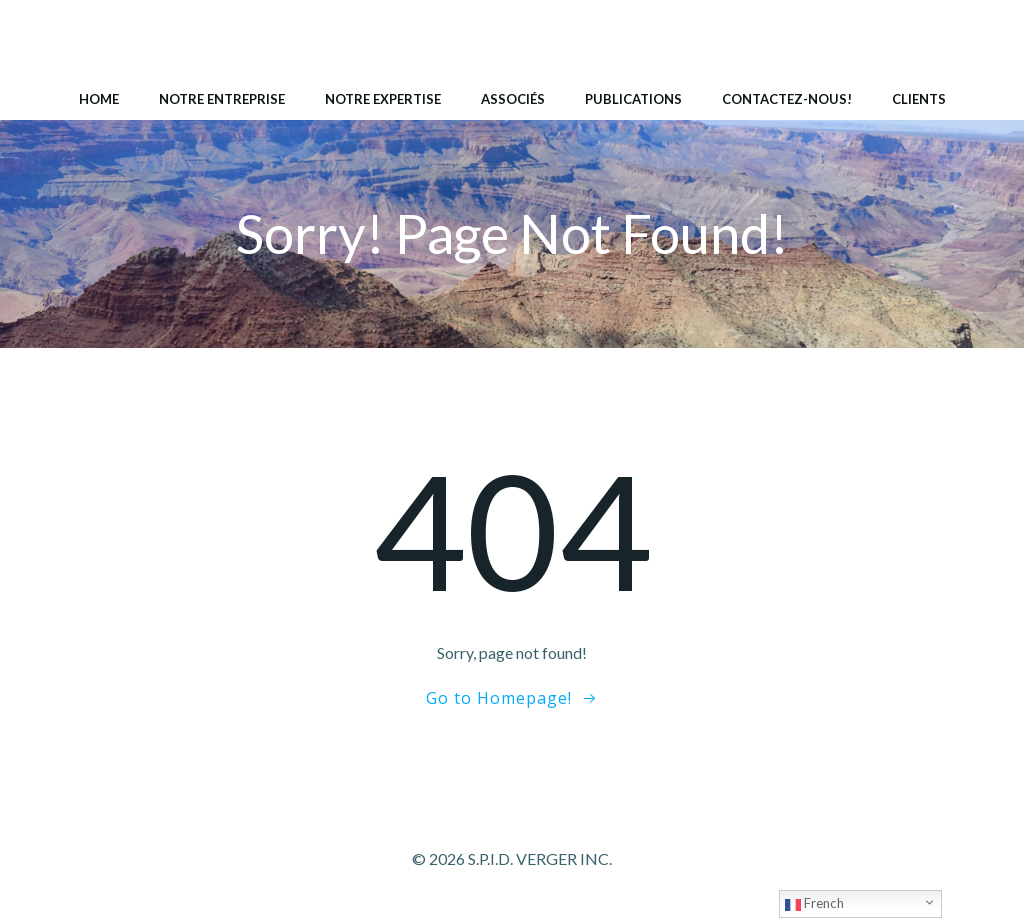  Describe the element at coordinates (513, 99) in the screenshot. I see `Associés` at that location.